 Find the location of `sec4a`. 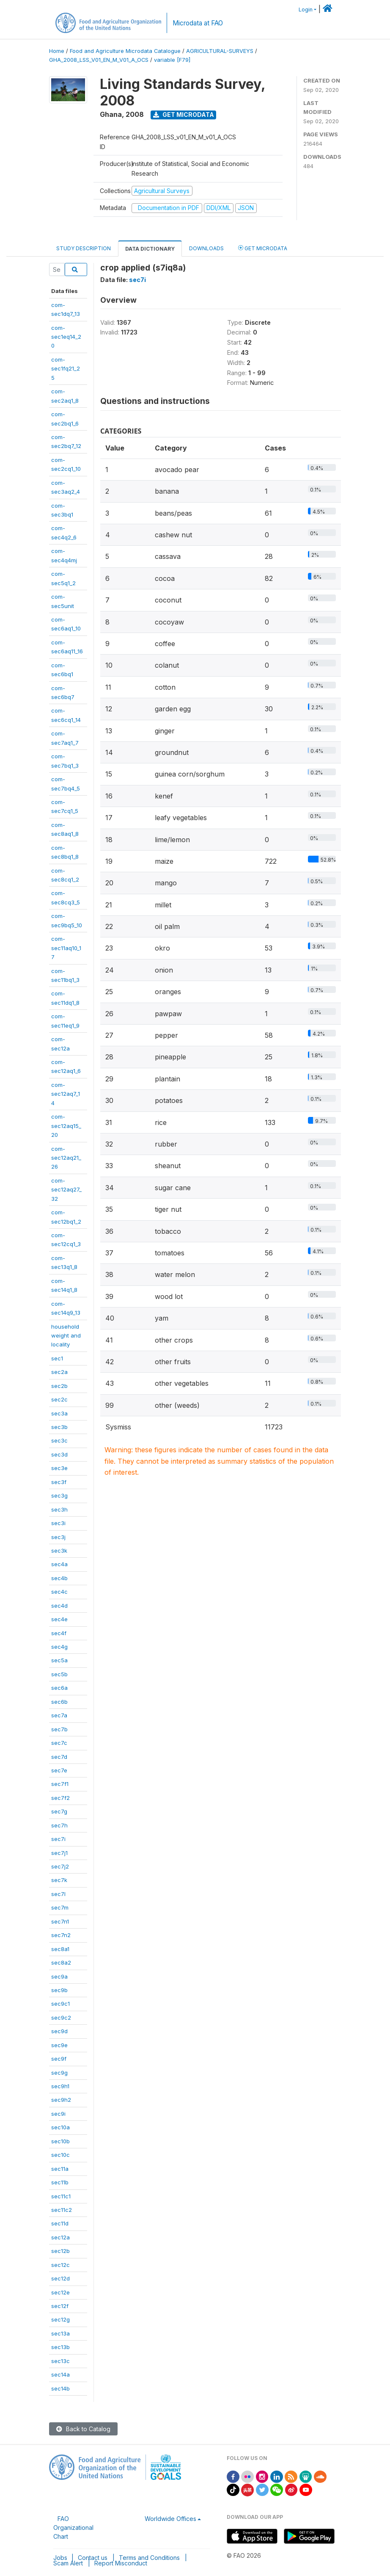

sec4a is located at coordinates (59, 1564).